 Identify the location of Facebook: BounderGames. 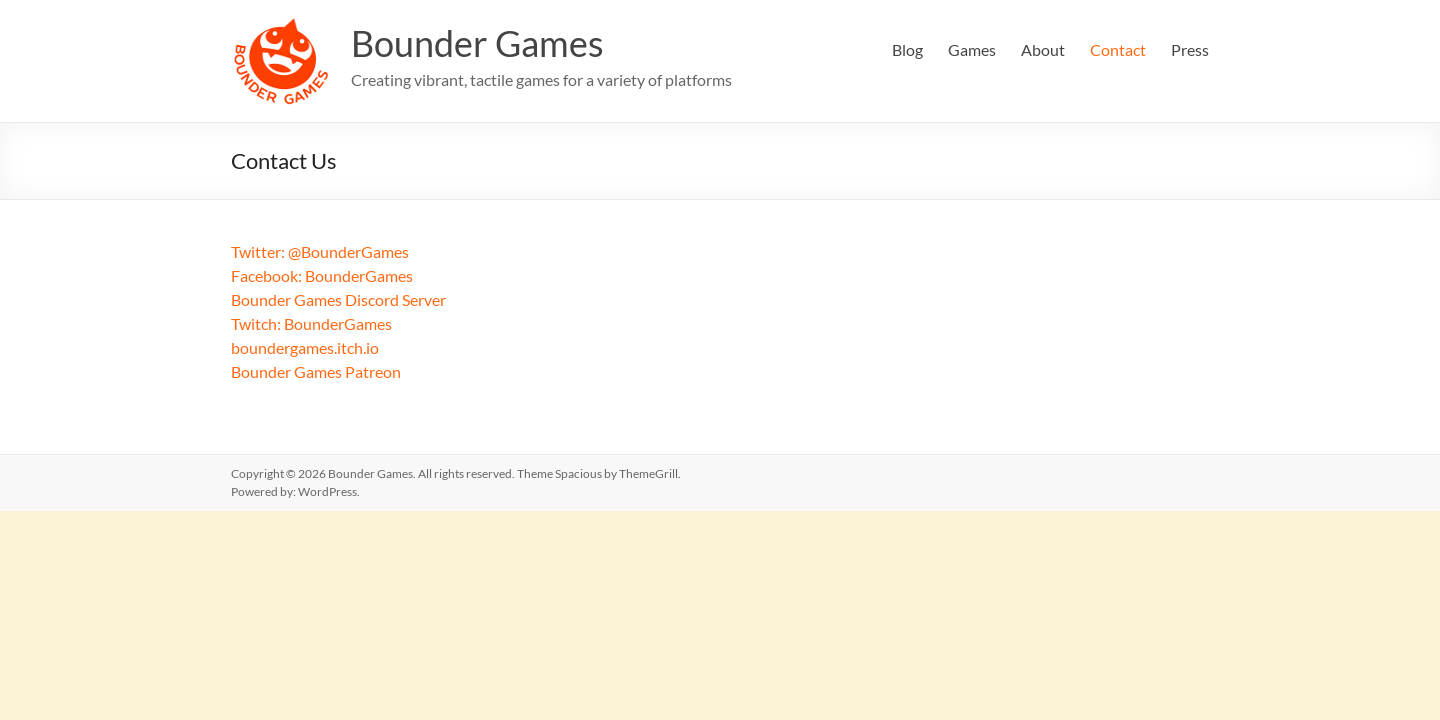
(322, 275).